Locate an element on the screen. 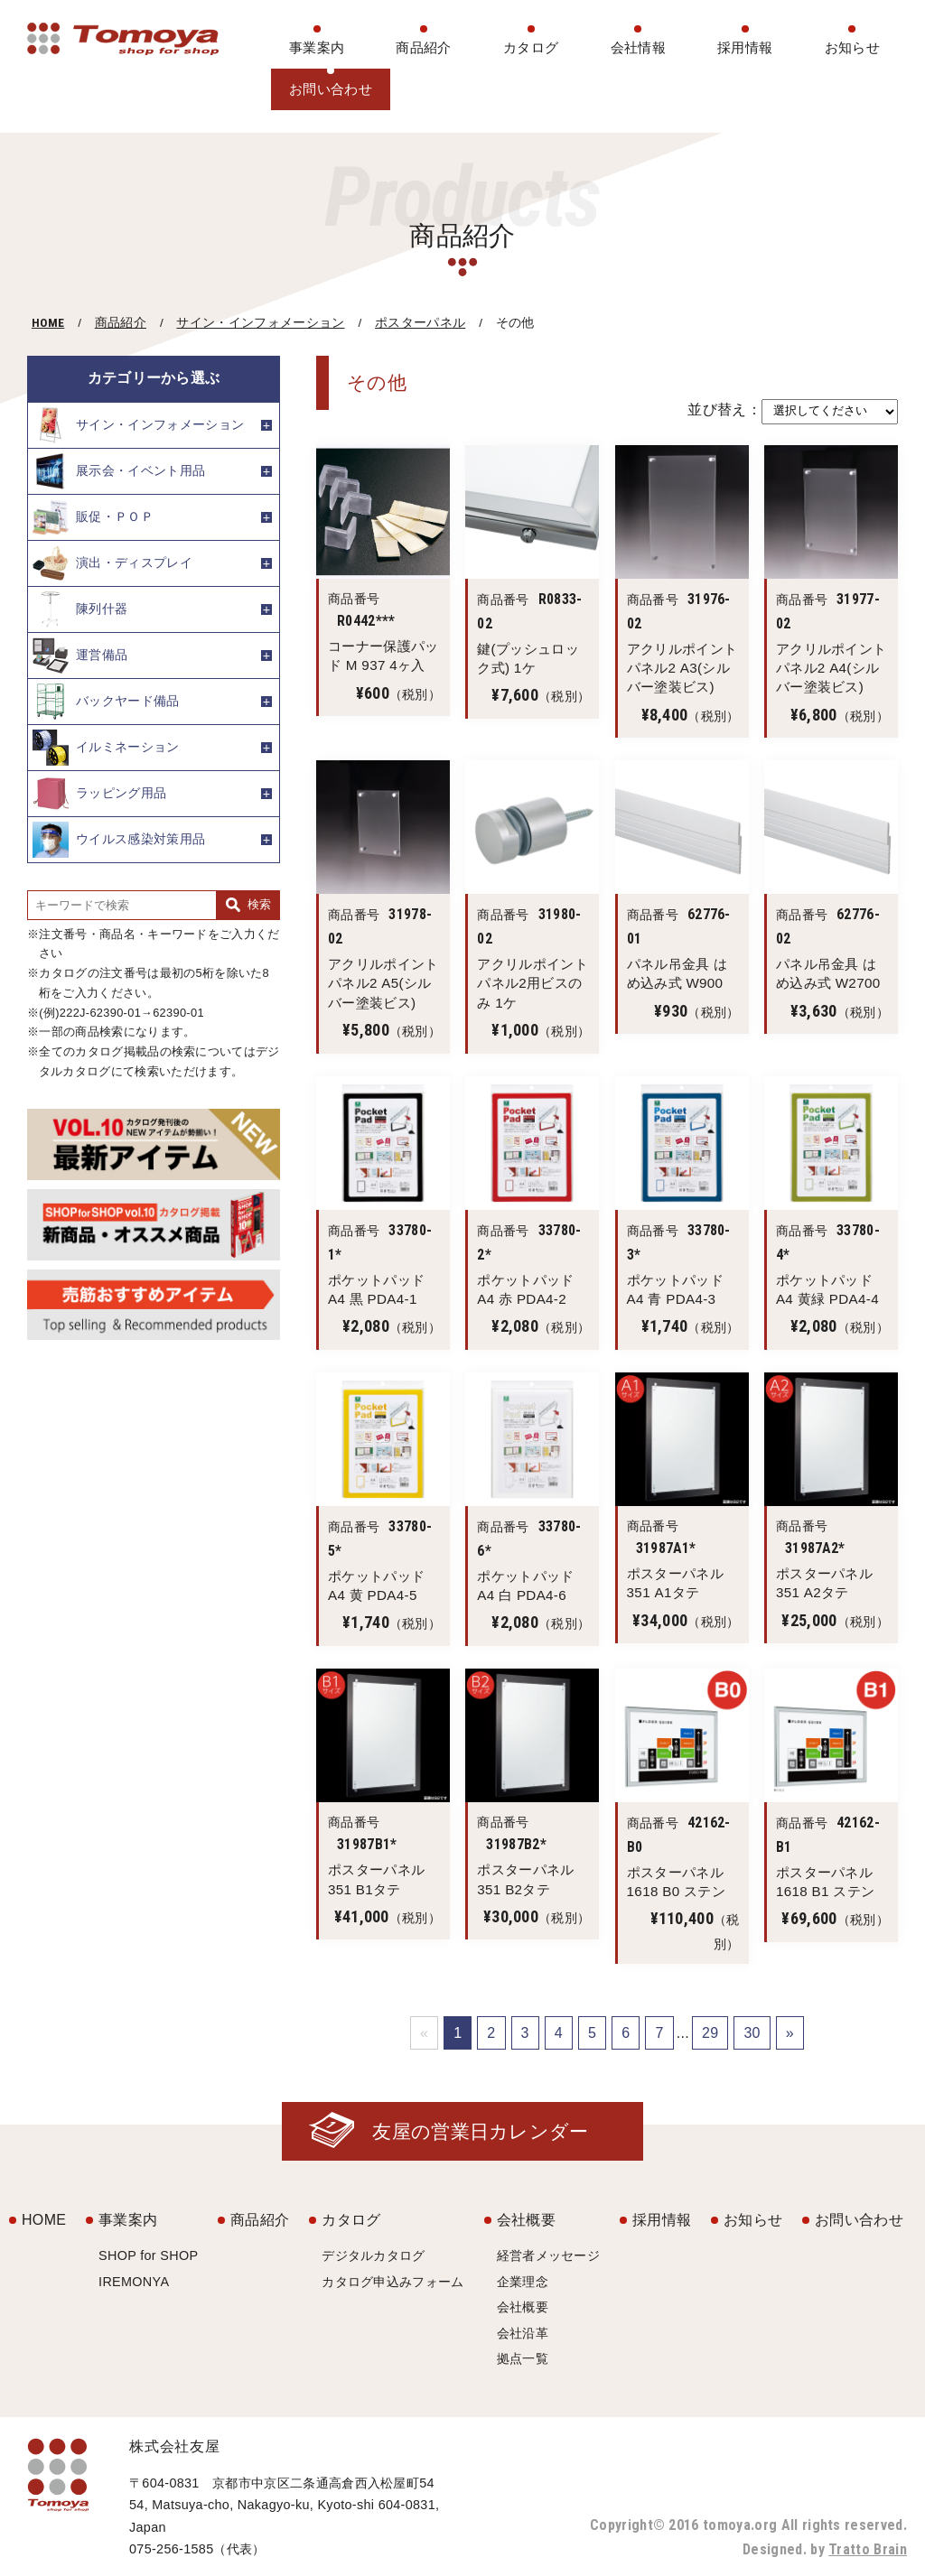  HOME is located at coordinates (48, 322).